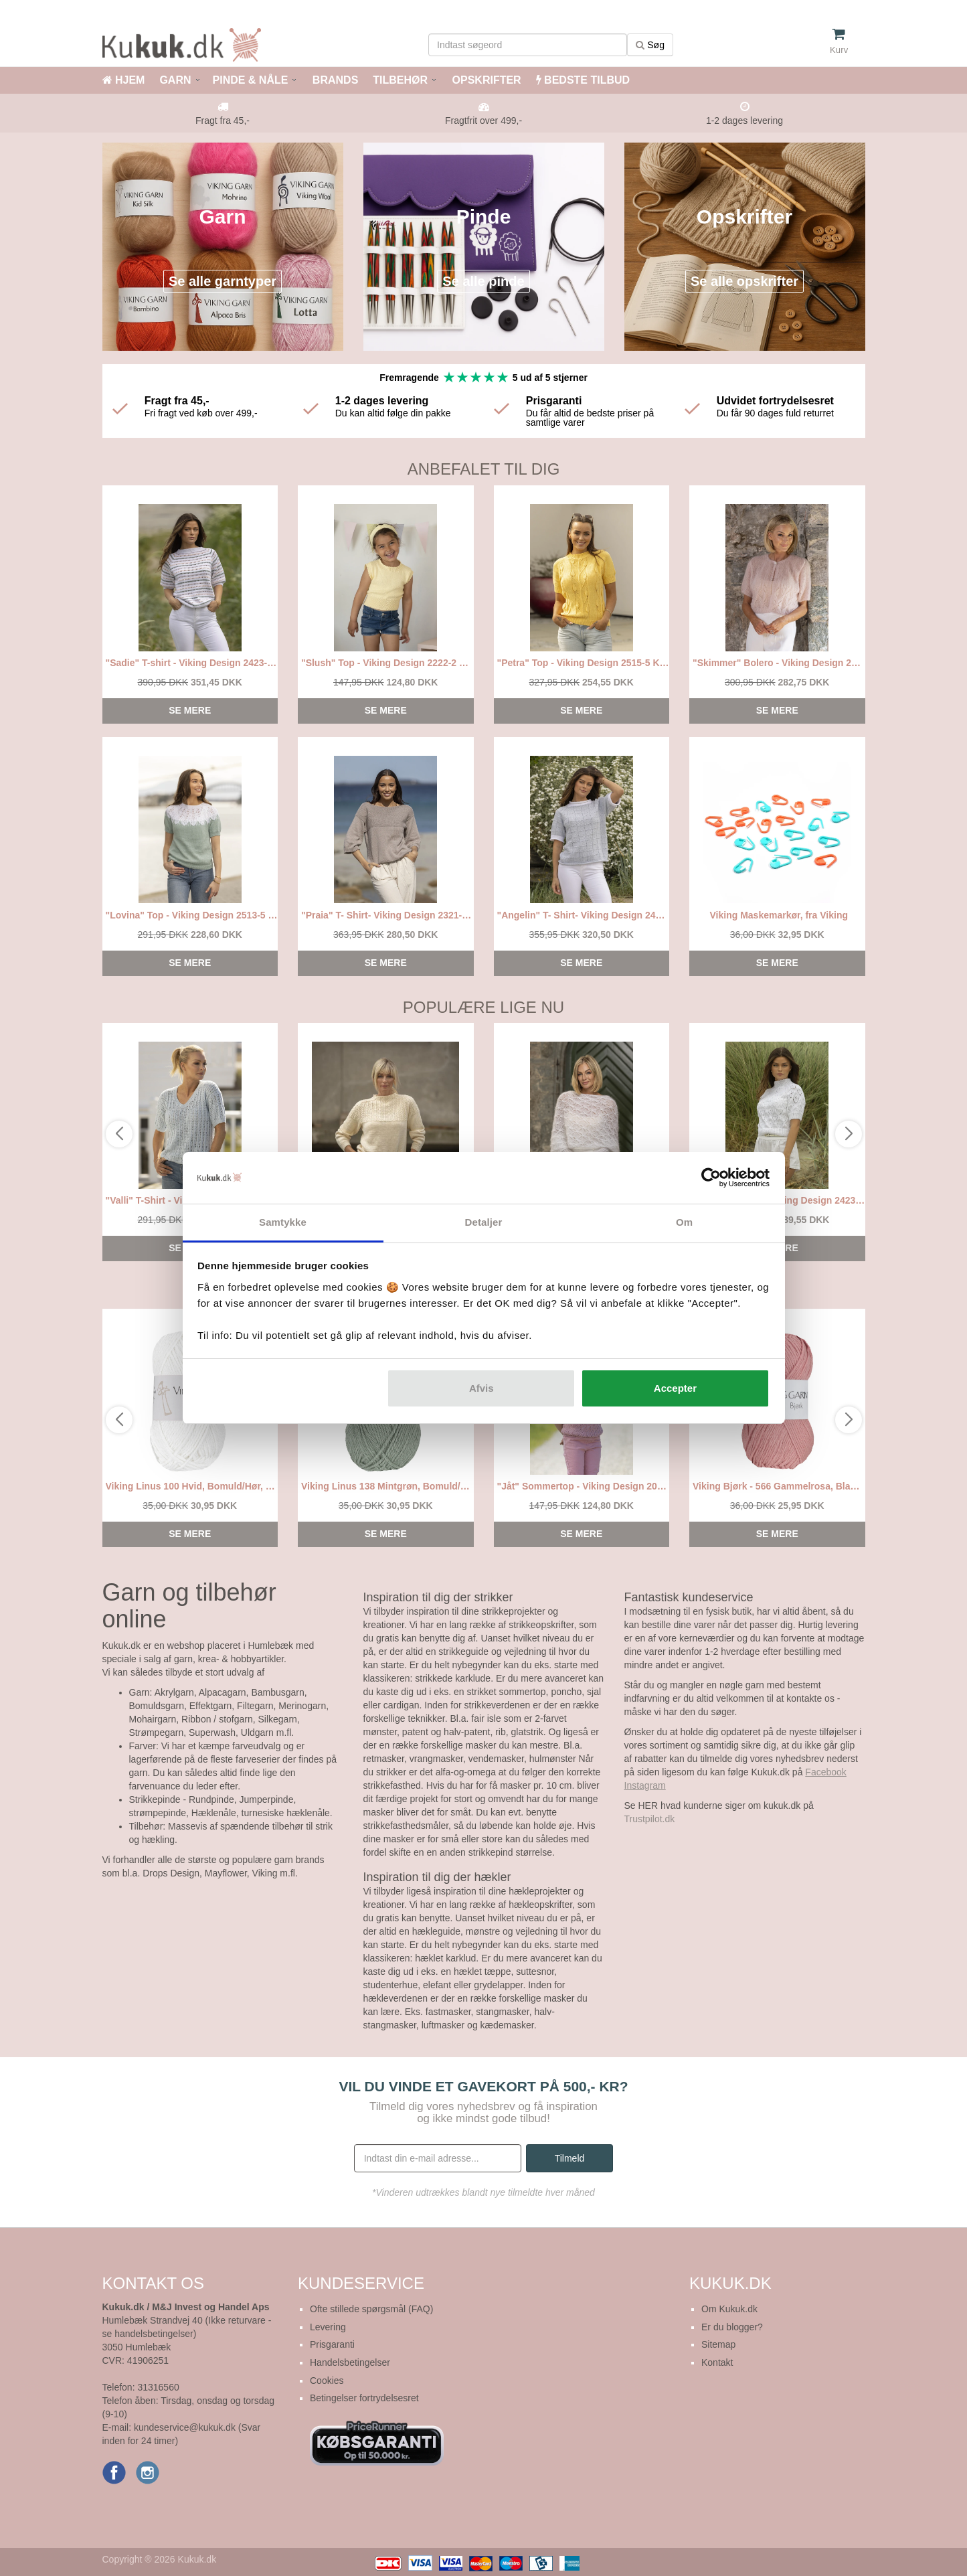 The width and height of the screenshot is (967, 2576). I want to click on Facebook, so click(825, 1772).